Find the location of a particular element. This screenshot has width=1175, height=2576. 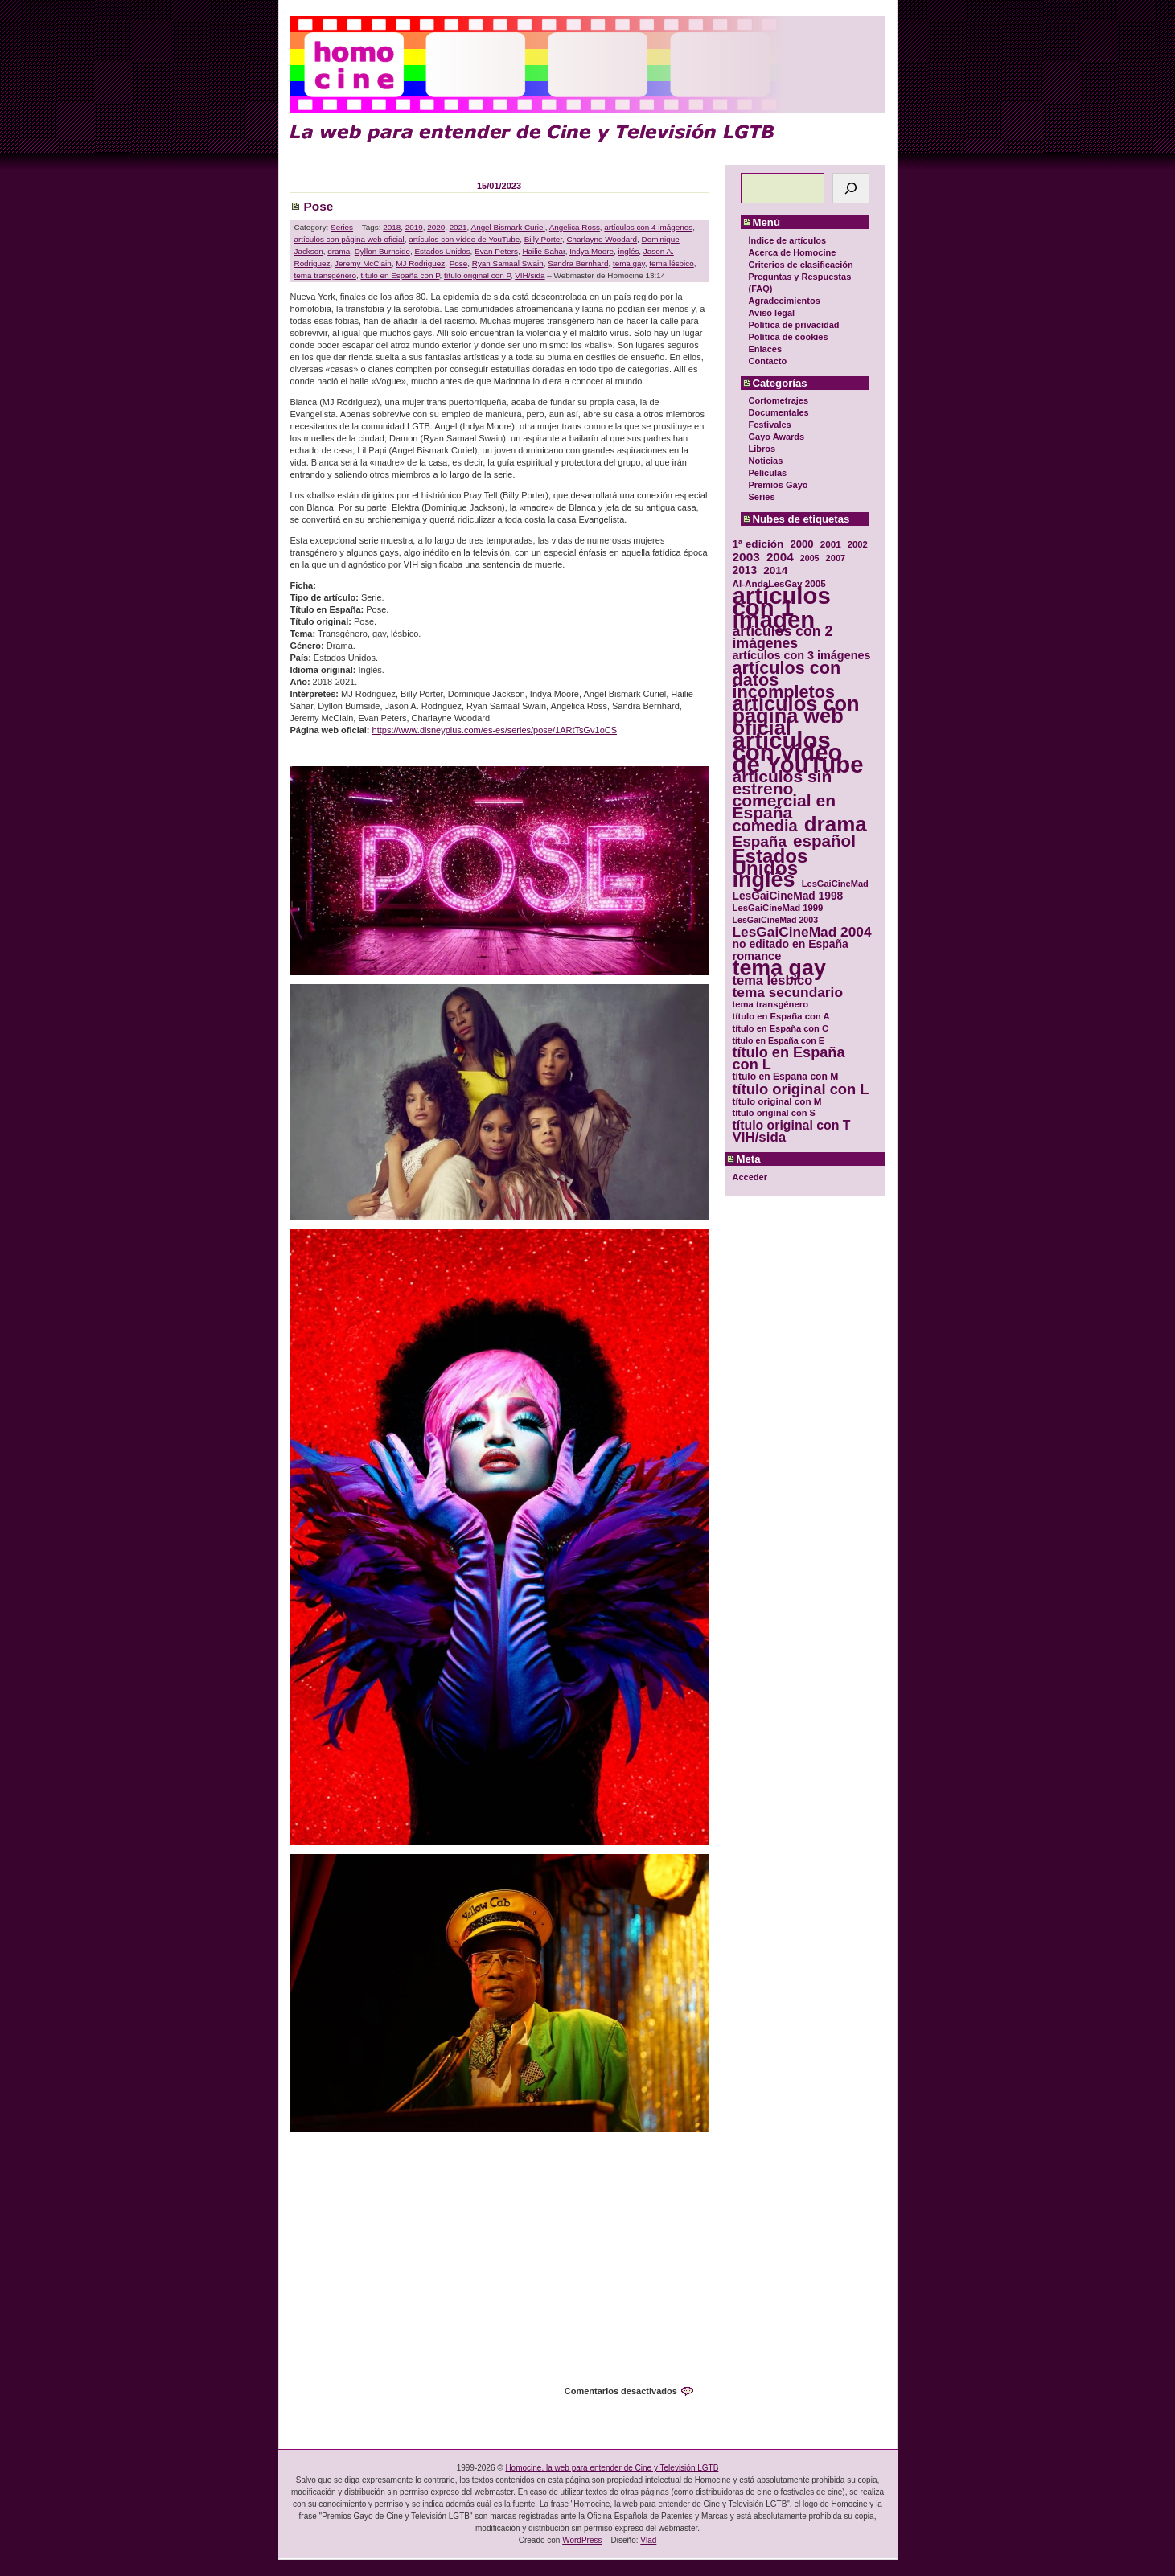

LesGaiCineMad 1998 [LesGaiCineMad 1998 (40 elementos)] is located at coordinates (788, 896).